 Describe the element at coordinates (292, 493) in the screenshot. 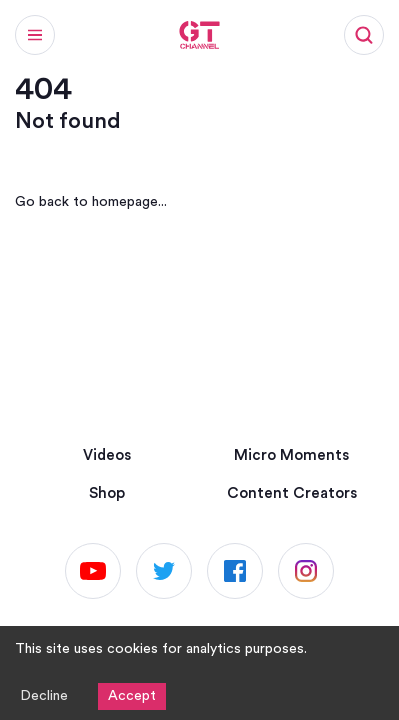

I see `Content Creators` at that location.